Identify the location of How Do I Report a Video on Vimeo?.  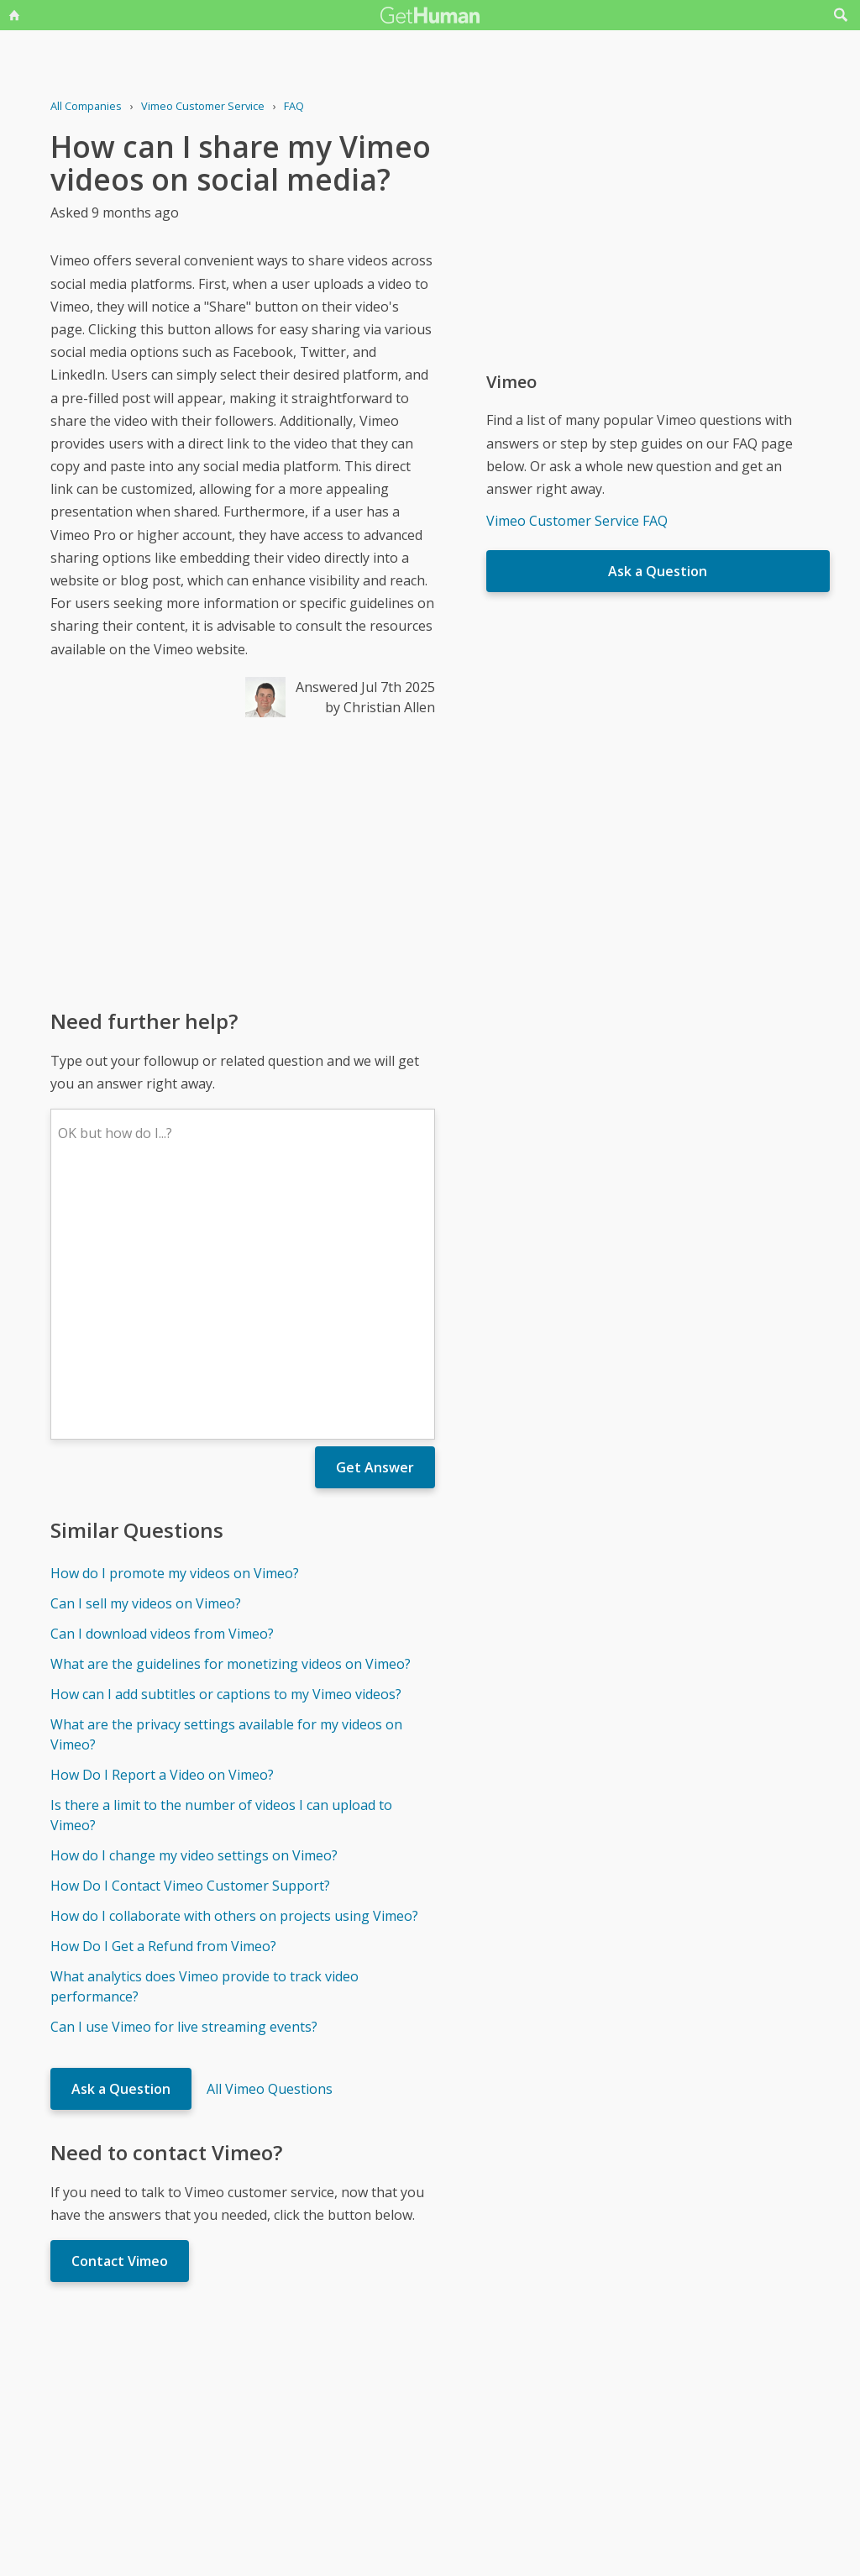
(162, 1528).